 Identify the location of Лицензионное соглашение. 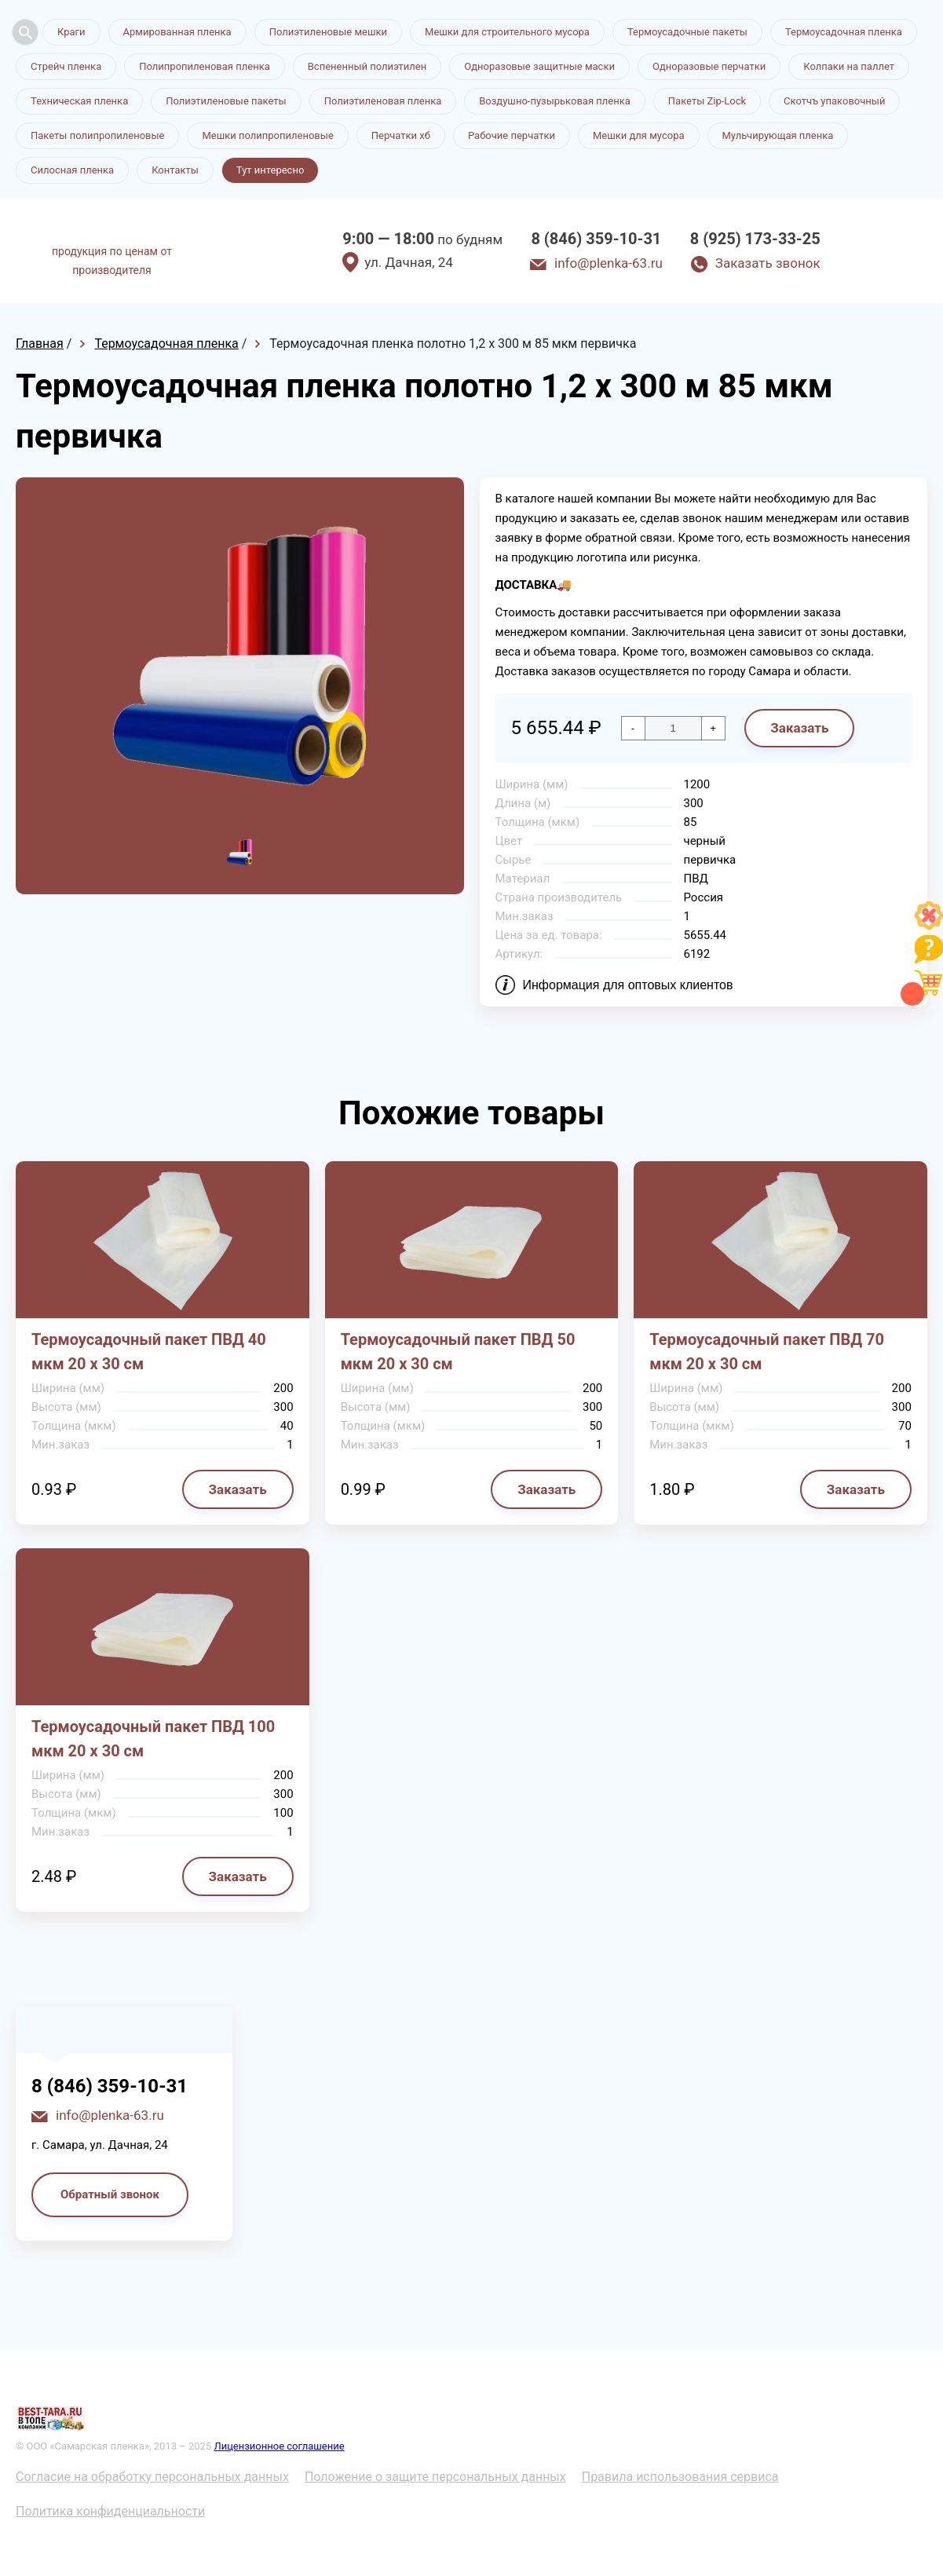
(279, 2446).